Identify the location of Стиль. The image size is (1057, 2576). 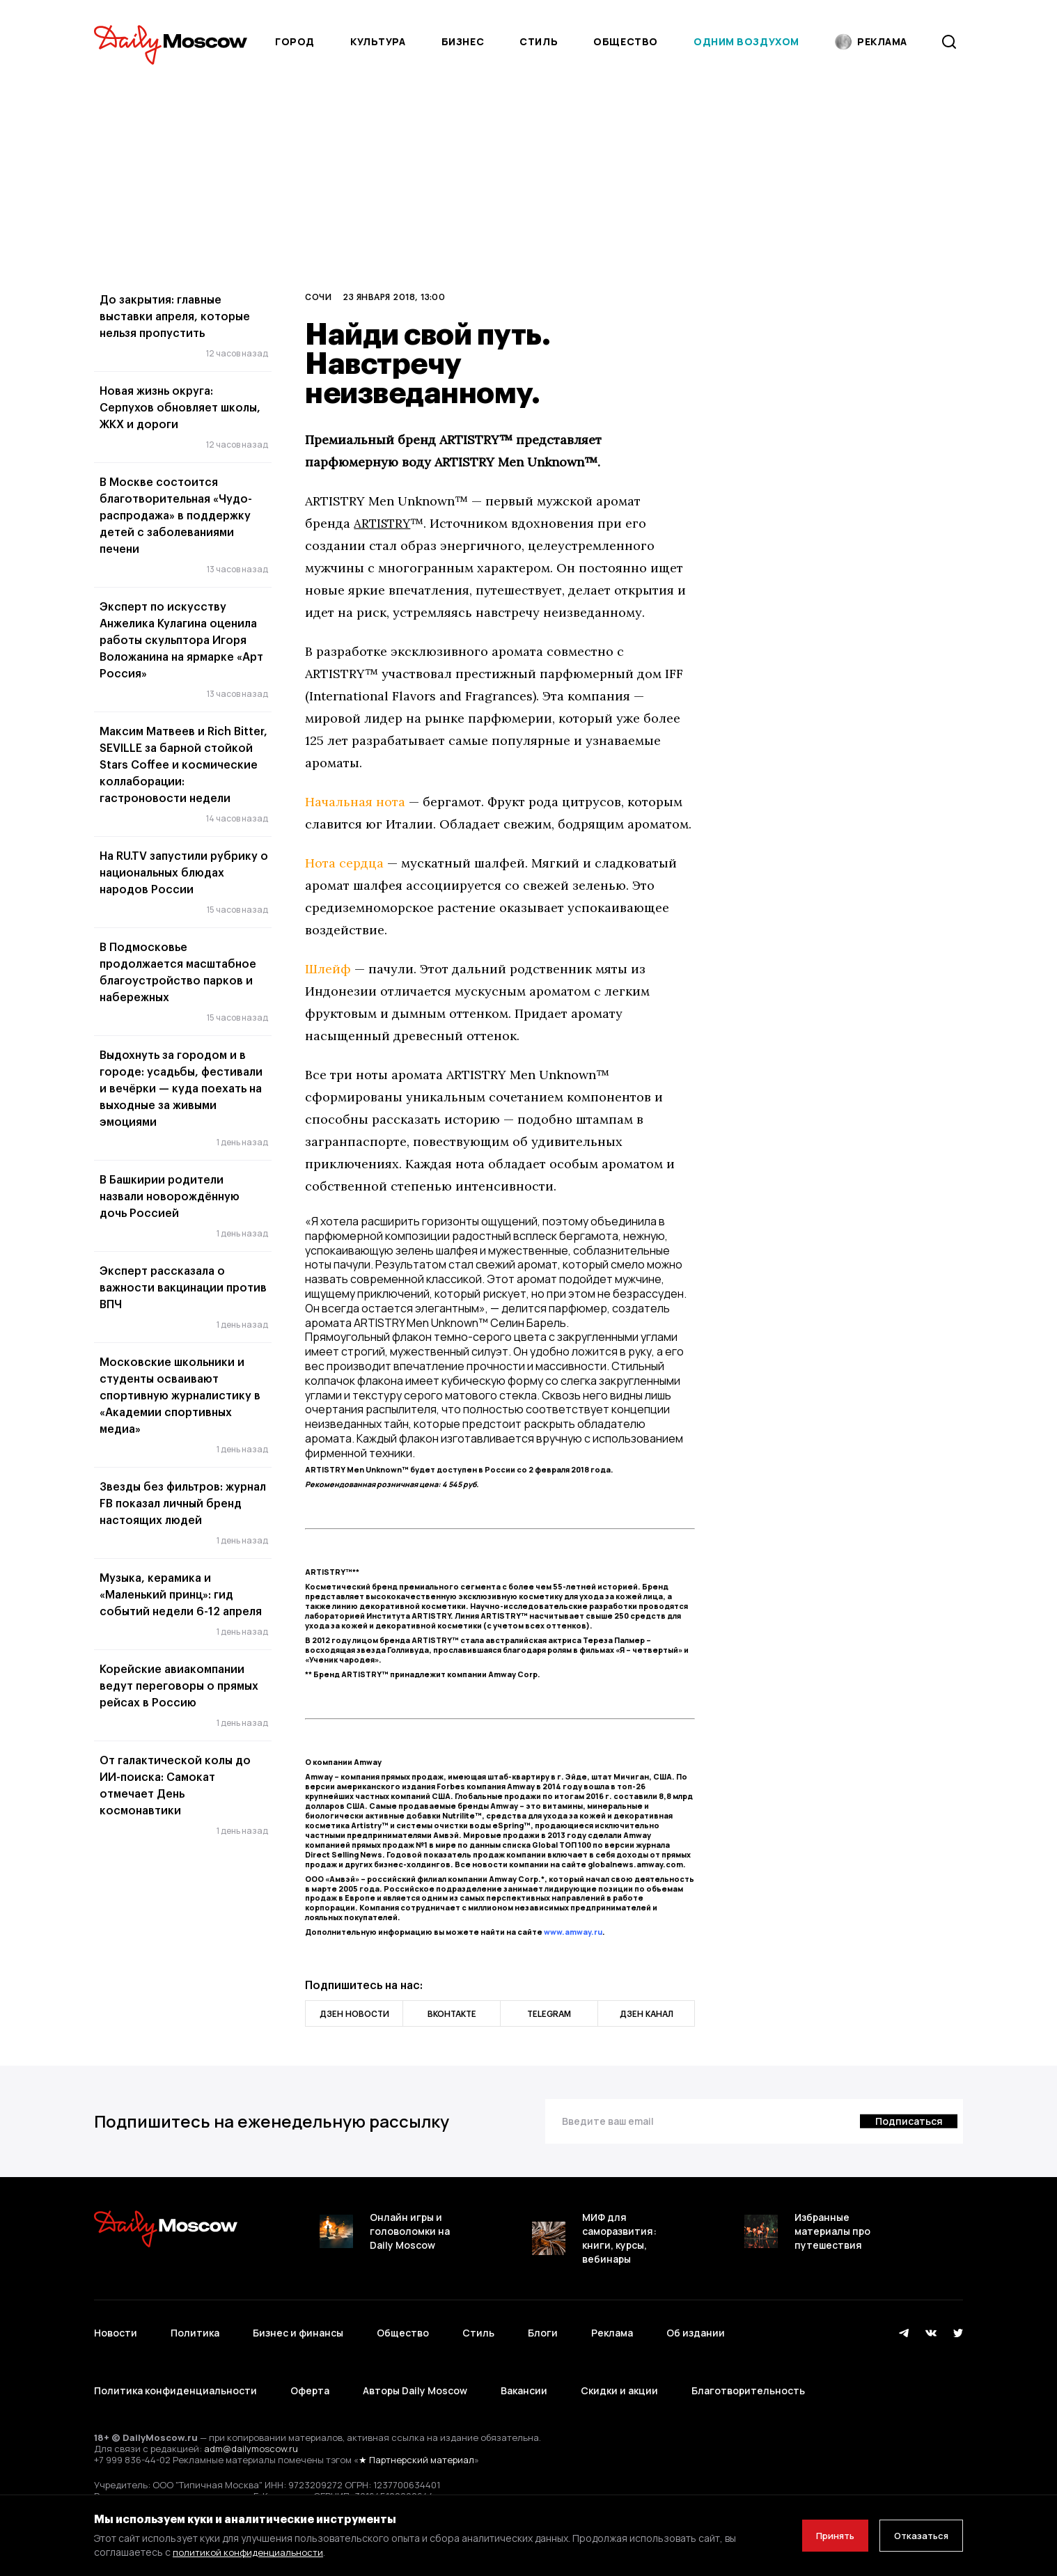
(538, 41).